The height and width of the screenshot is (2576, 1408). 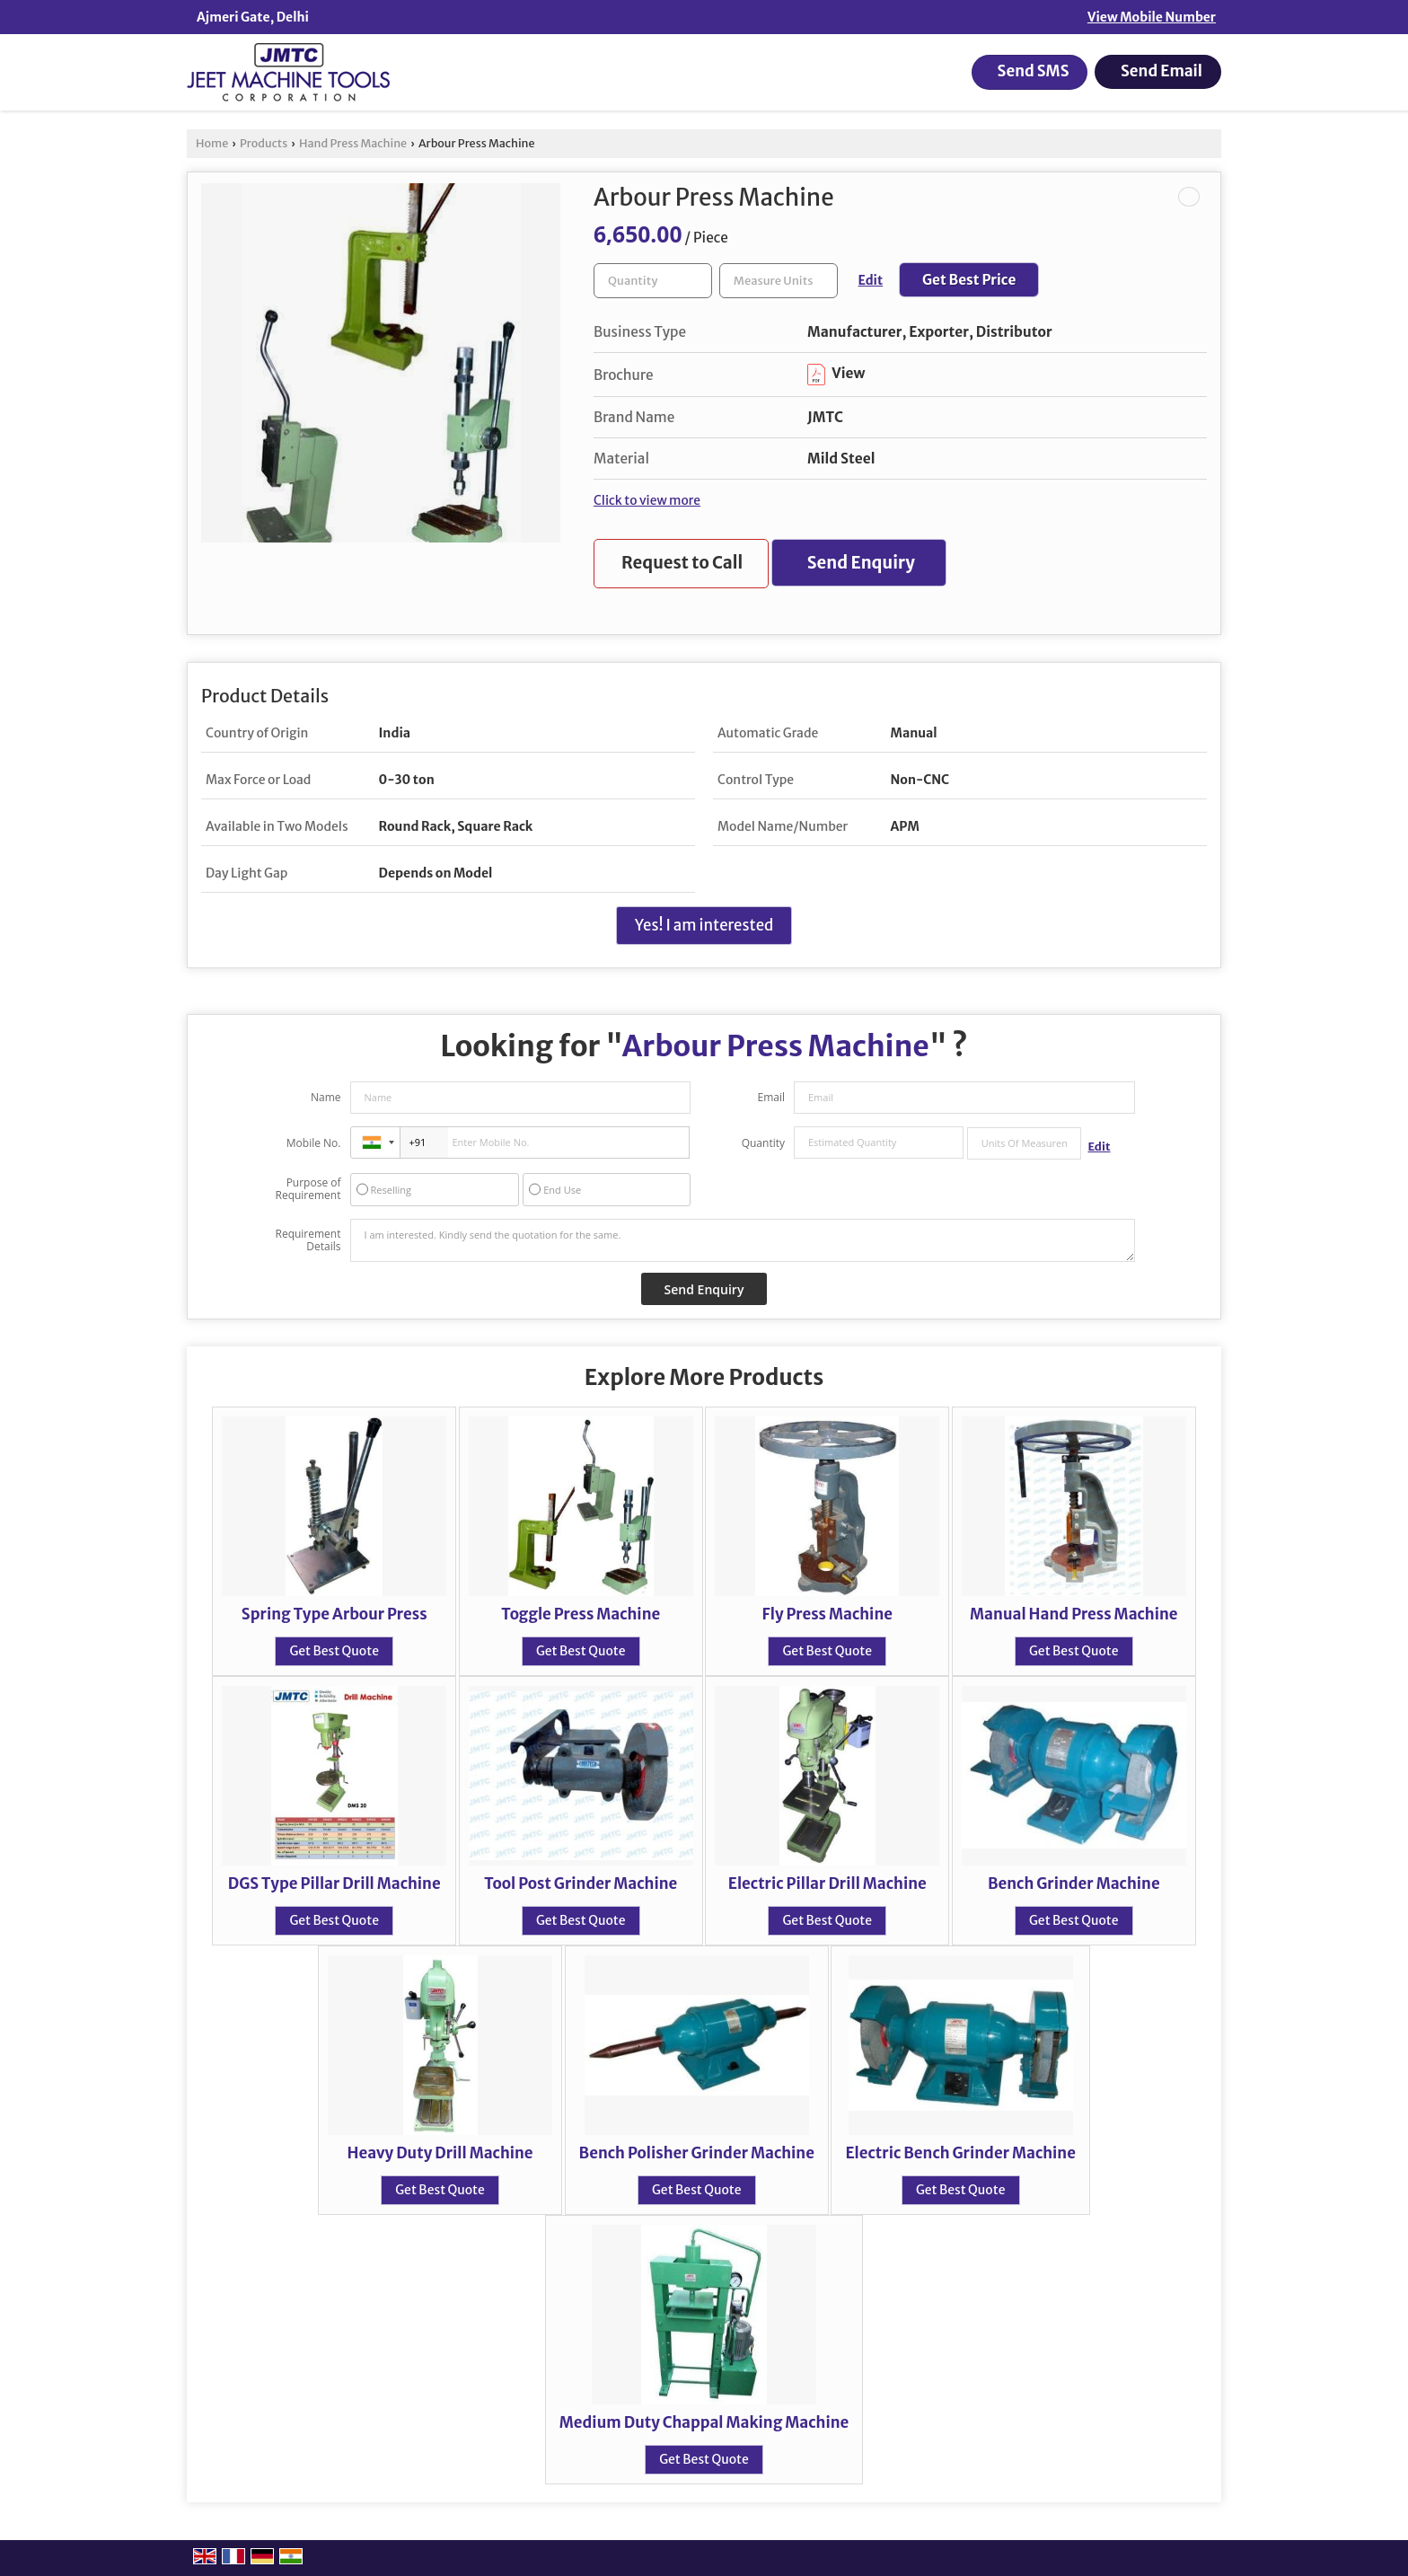 What do you see at coordinates (960, 2153) in the screenshot?
I see `Electric Bench Grinder Machine` at bounding box center [960, 2153].